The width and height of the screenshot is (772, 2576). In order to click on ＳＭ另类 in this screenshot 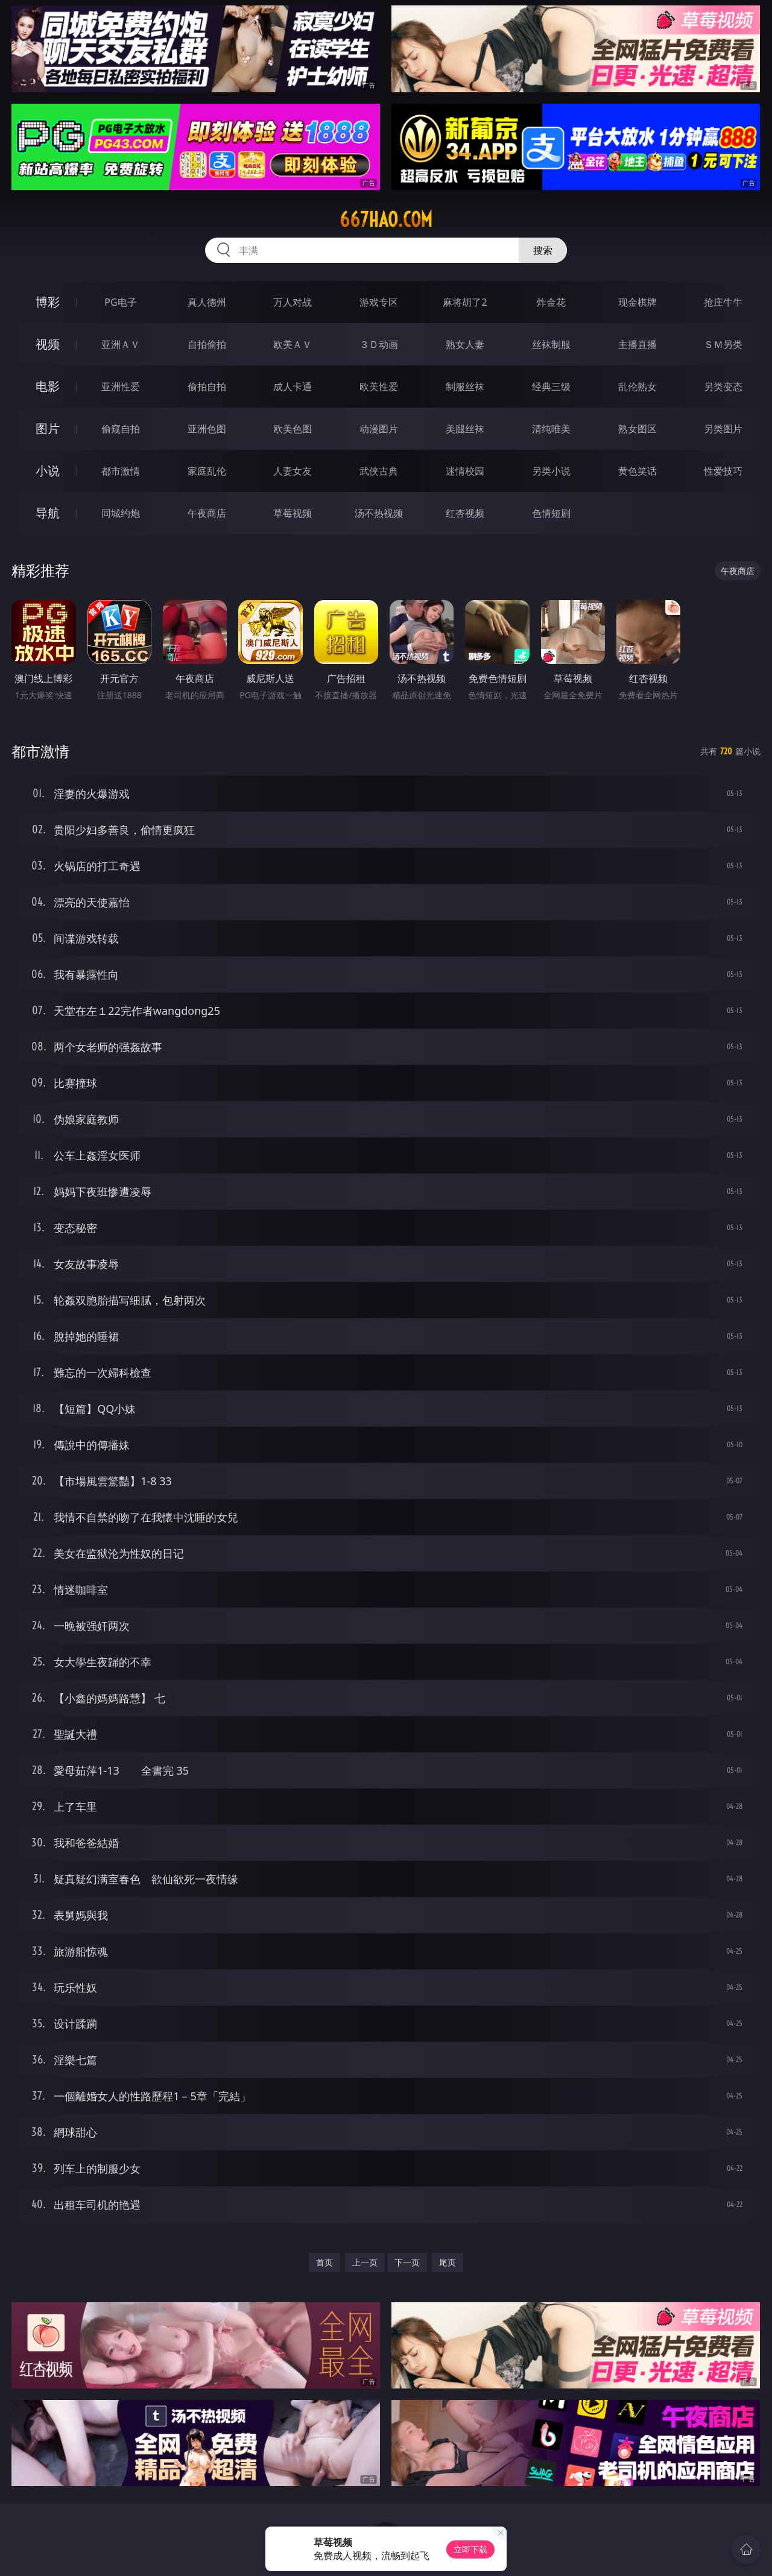, I will do `click(723, 344)`.